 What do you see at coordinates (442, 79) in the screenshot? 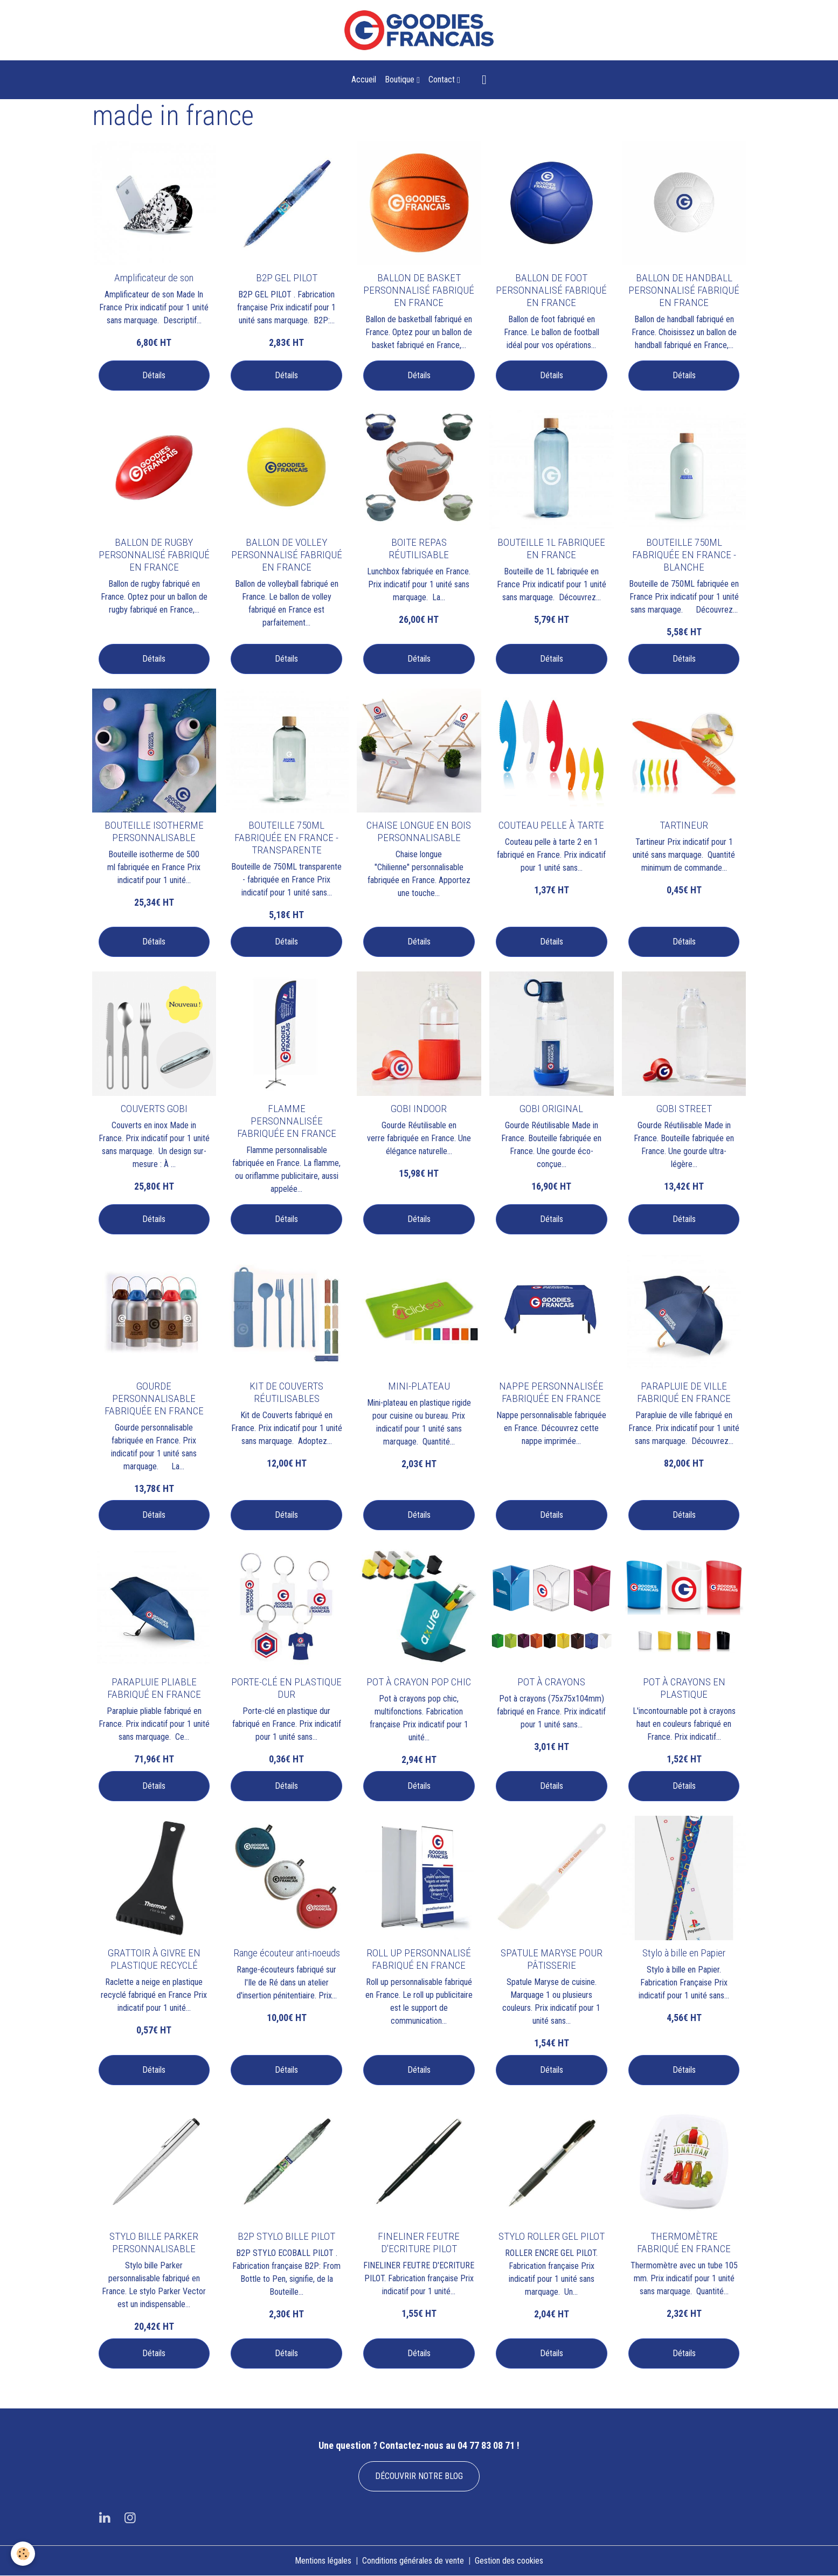
I see `Contact` at bounding box center [442, 79].